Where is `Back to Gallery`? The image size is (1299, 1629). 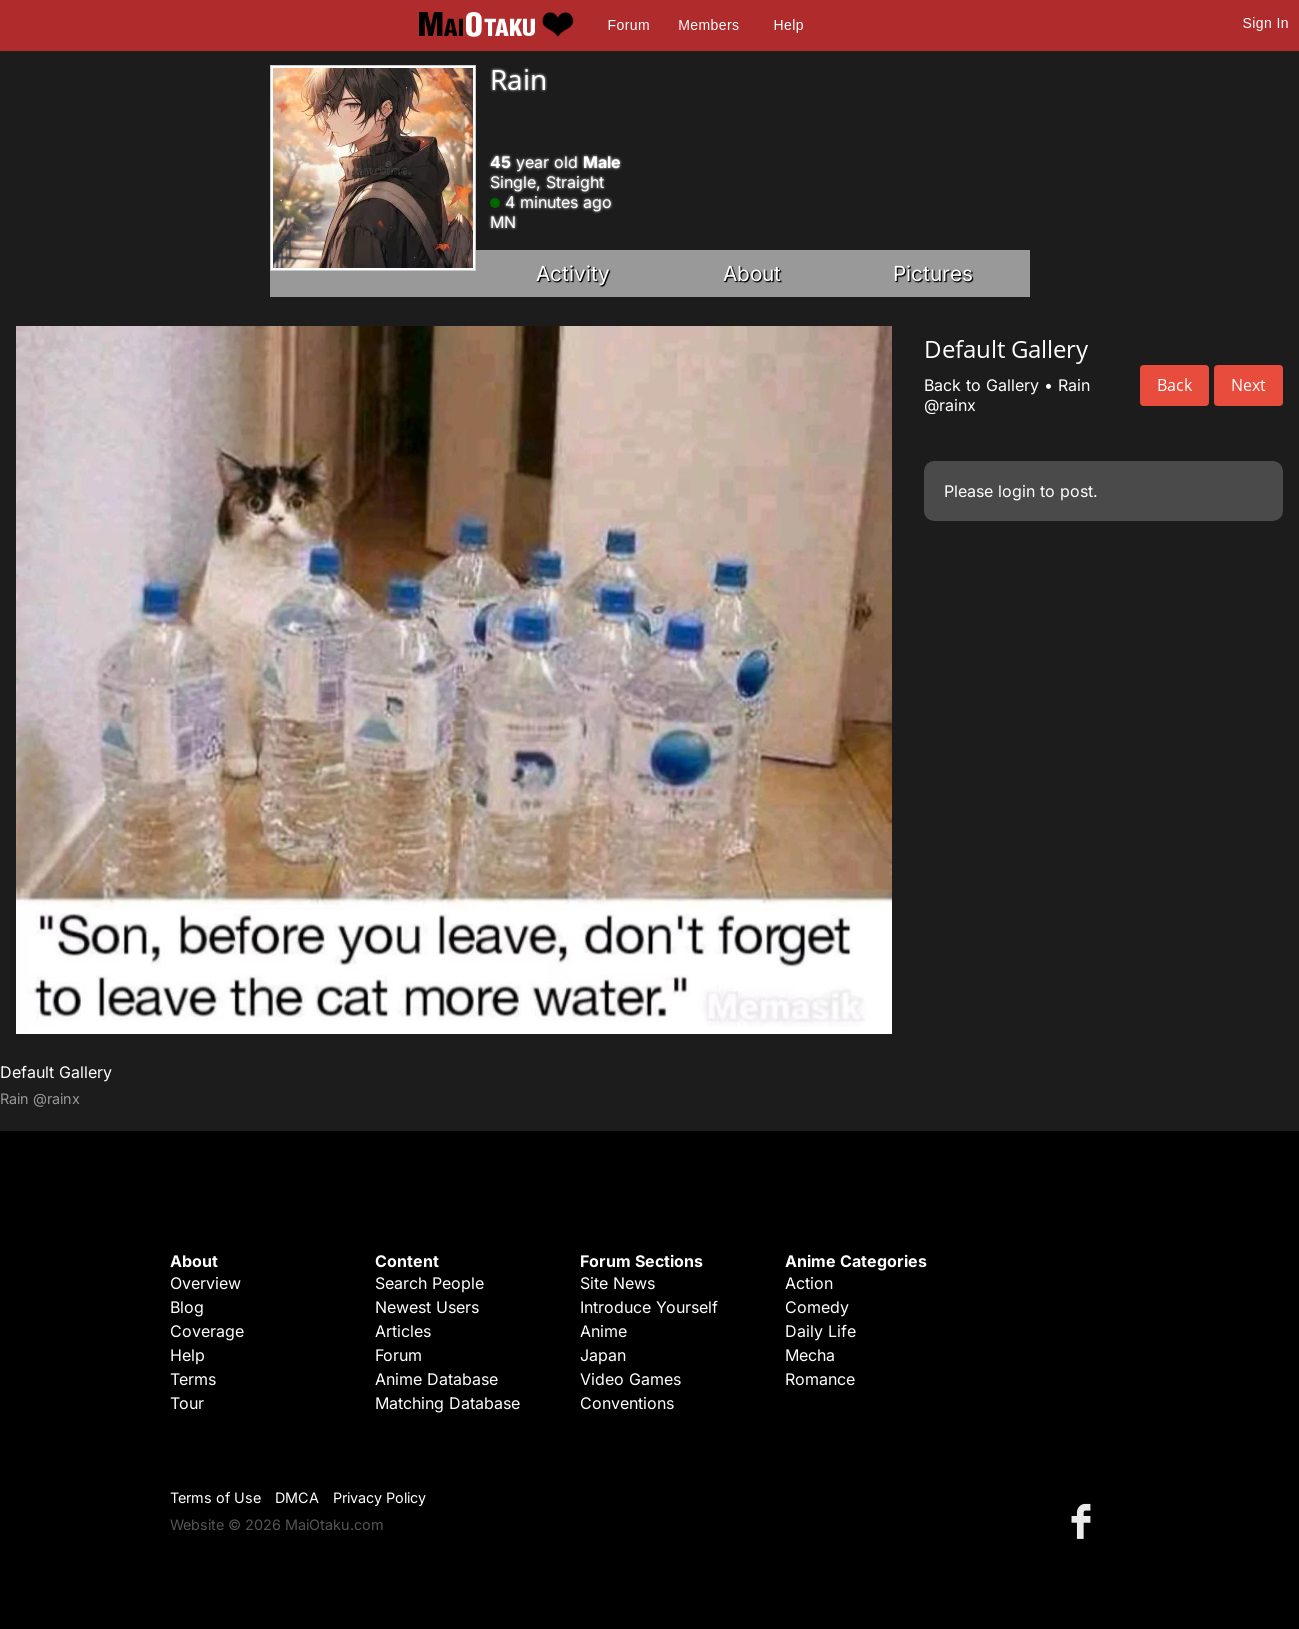 Back to Gallery is located at coordinates (981, 385).